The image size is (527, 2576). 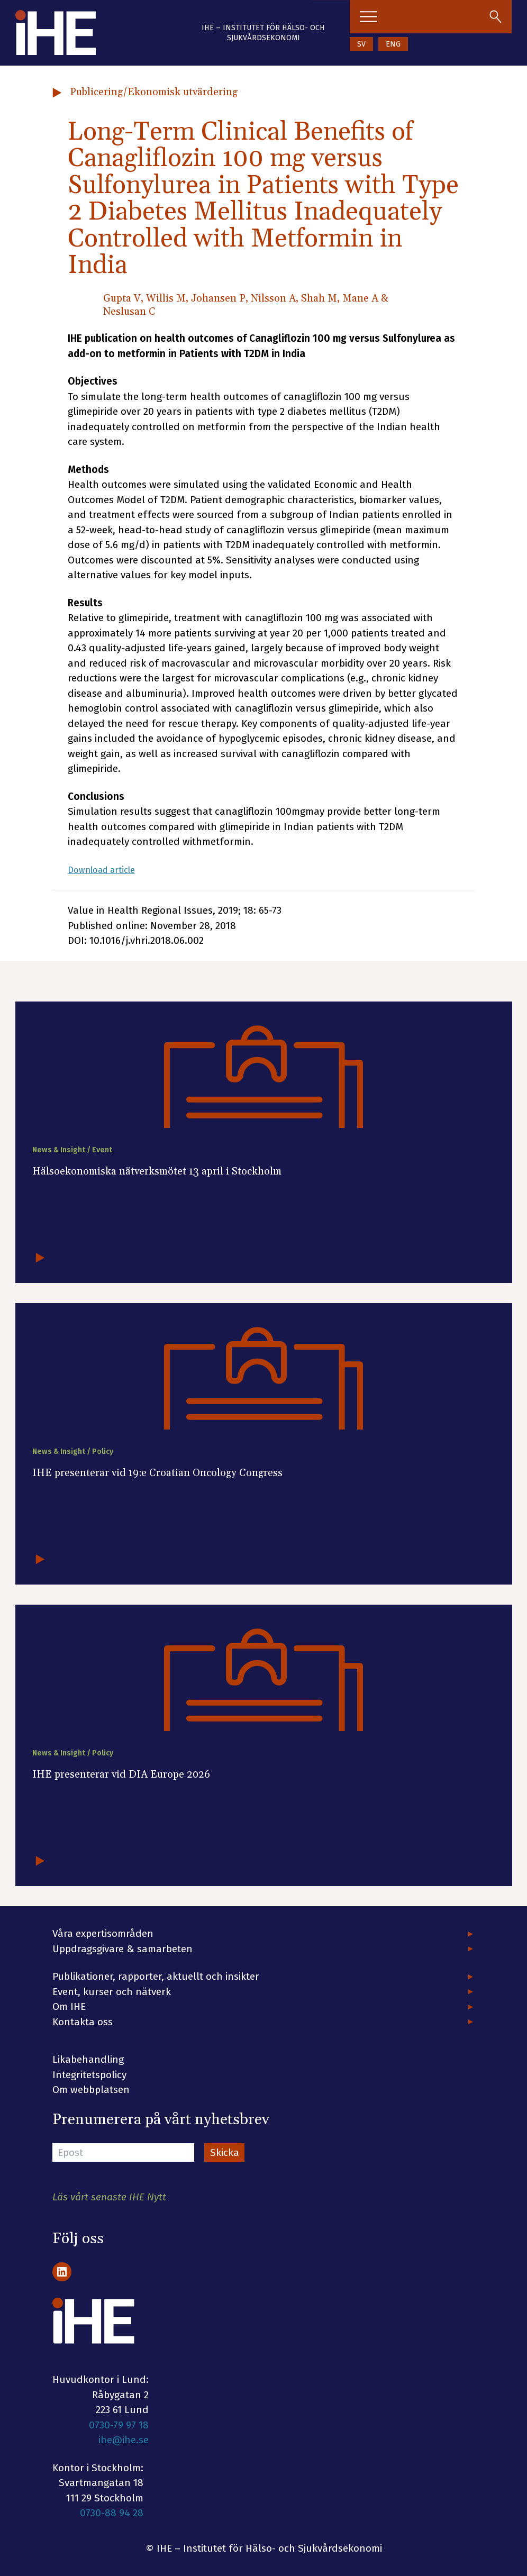 I want to click on Våra expertisområden, so click(x=102, y=1933).